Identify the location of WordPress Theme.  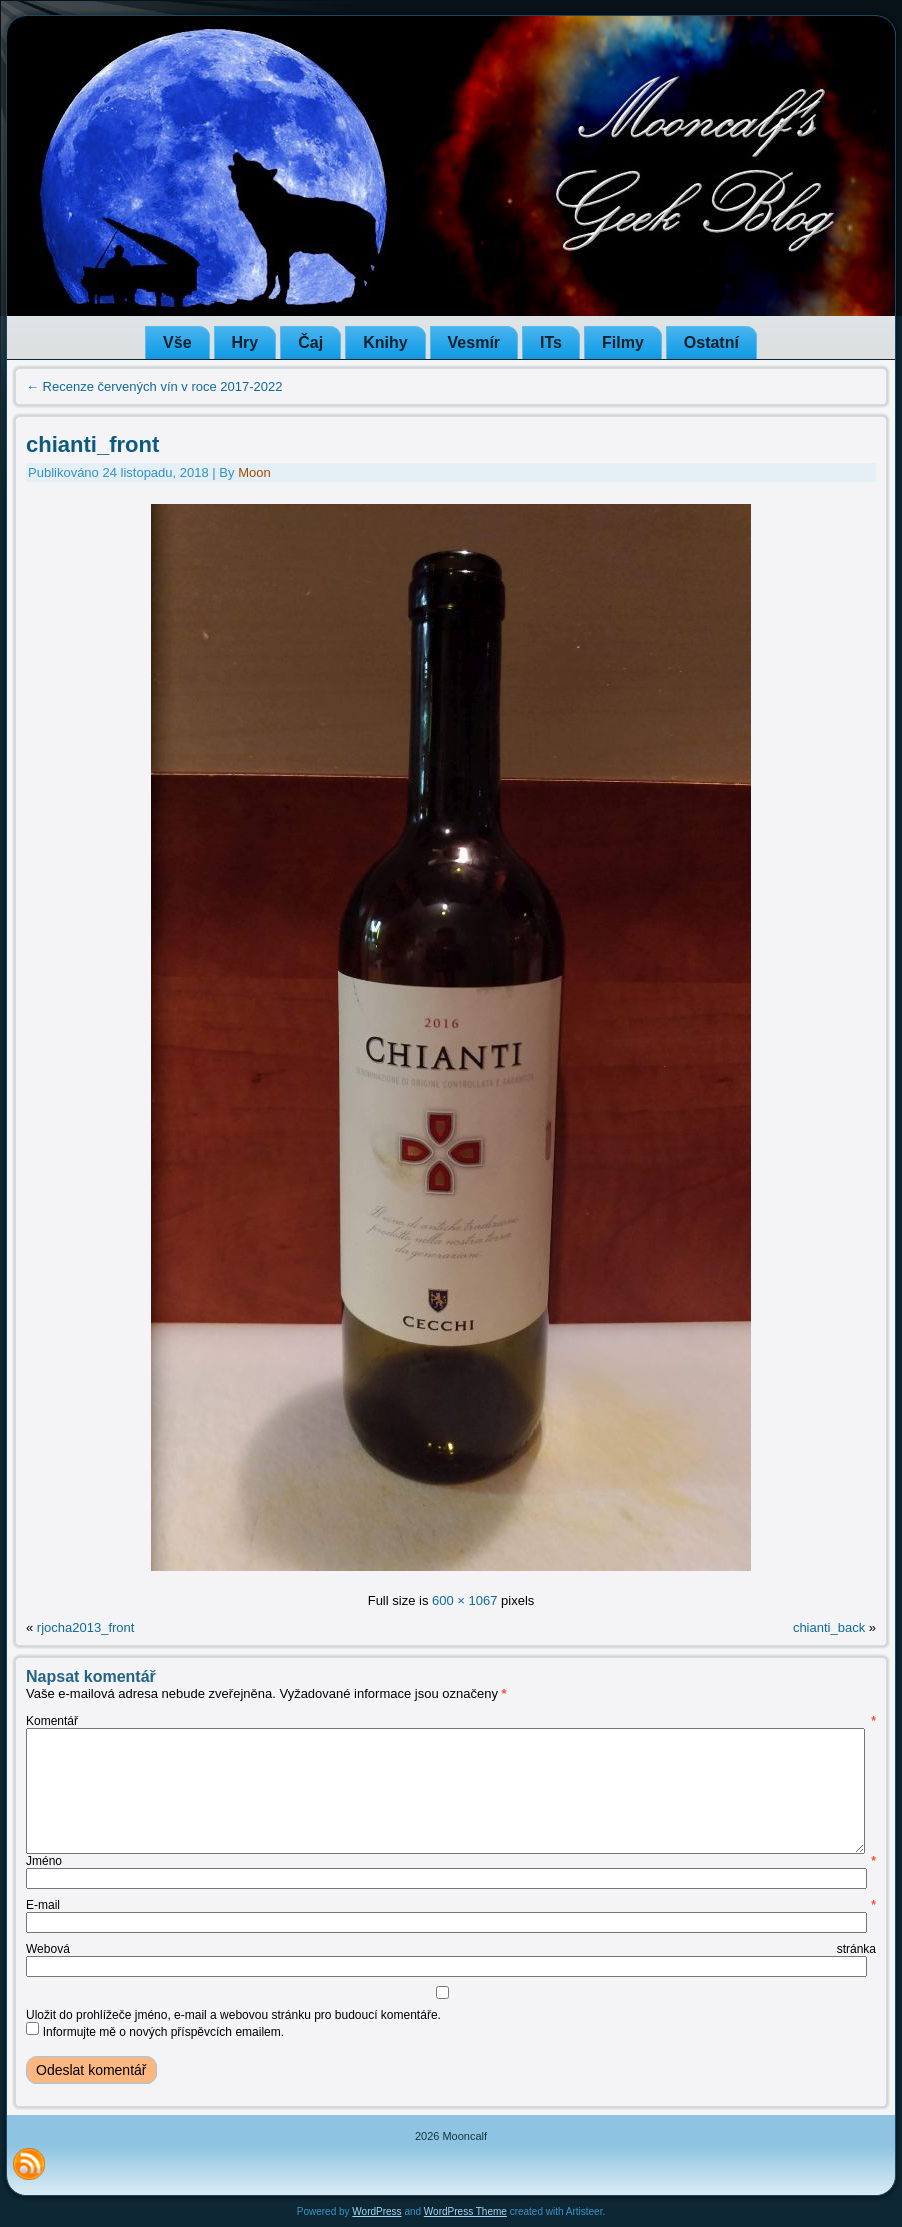
(465, 2211).